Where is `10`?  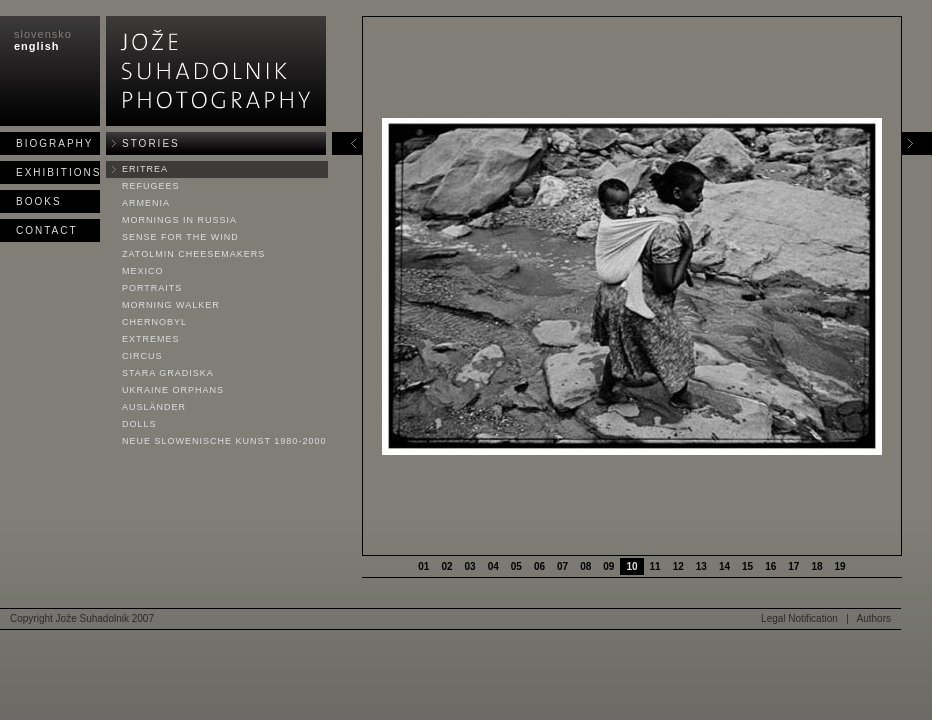
10 is located at coordinates (631, 566).